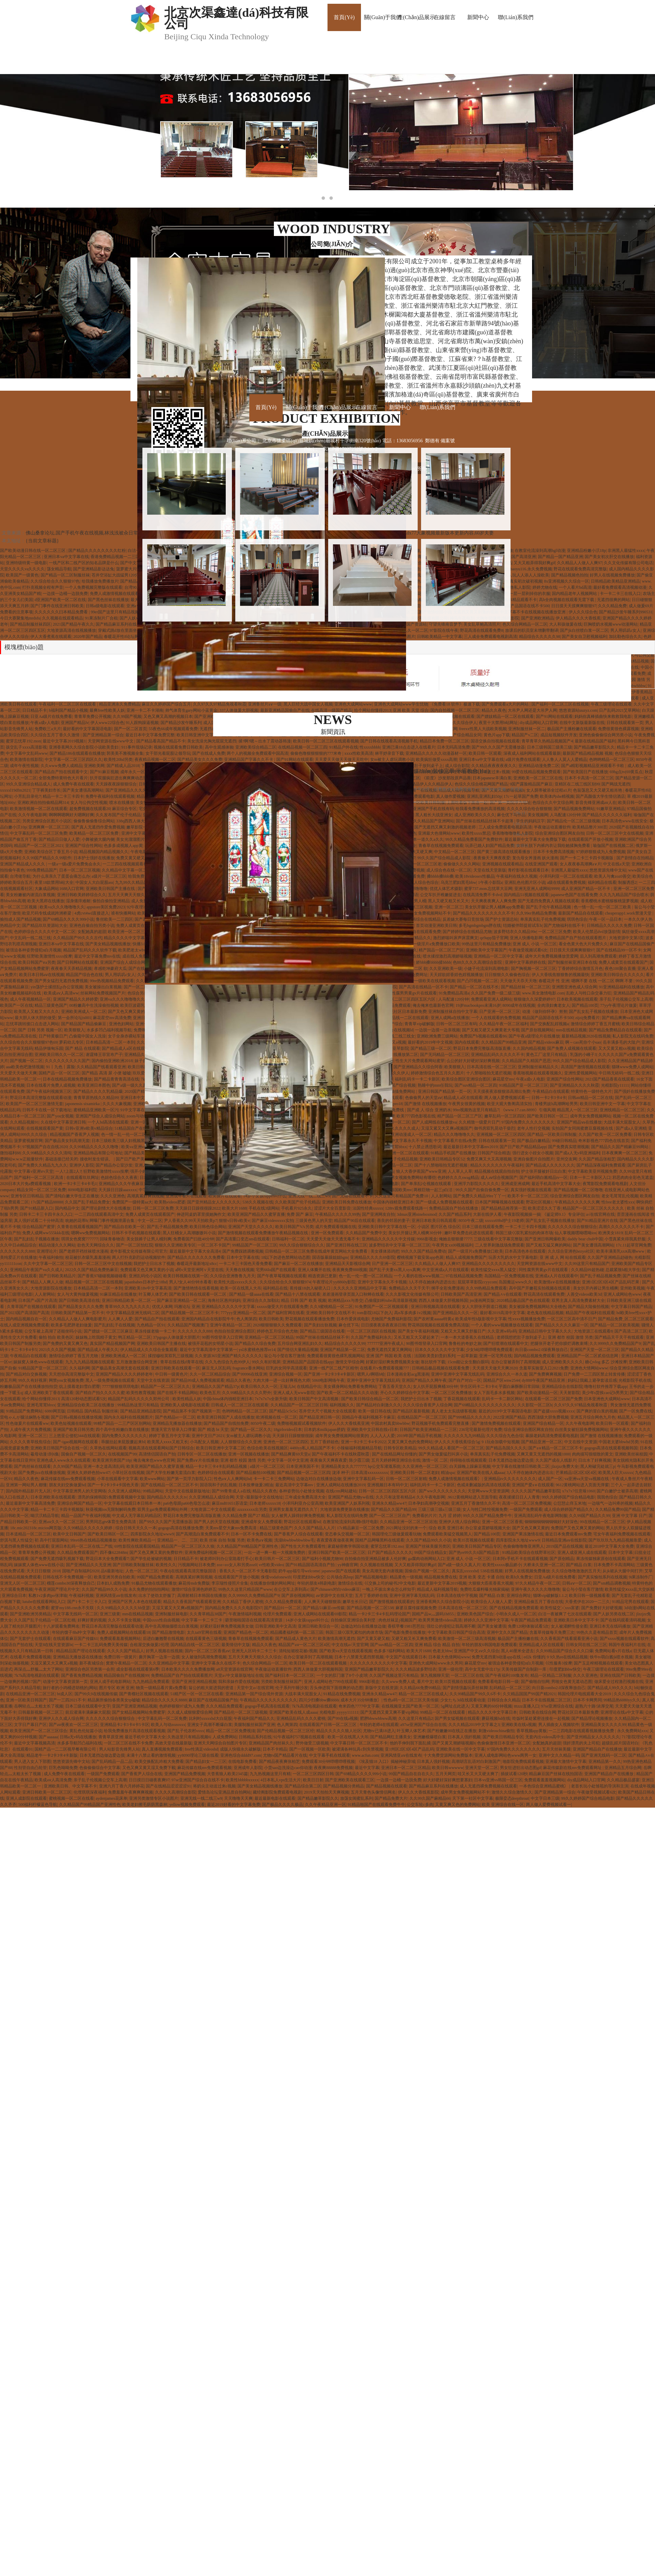  What do you see at coordinates (466, 1103) in the screenshot?
I see `午夜男女很黄的视频` at bounding box center [466, 1103].